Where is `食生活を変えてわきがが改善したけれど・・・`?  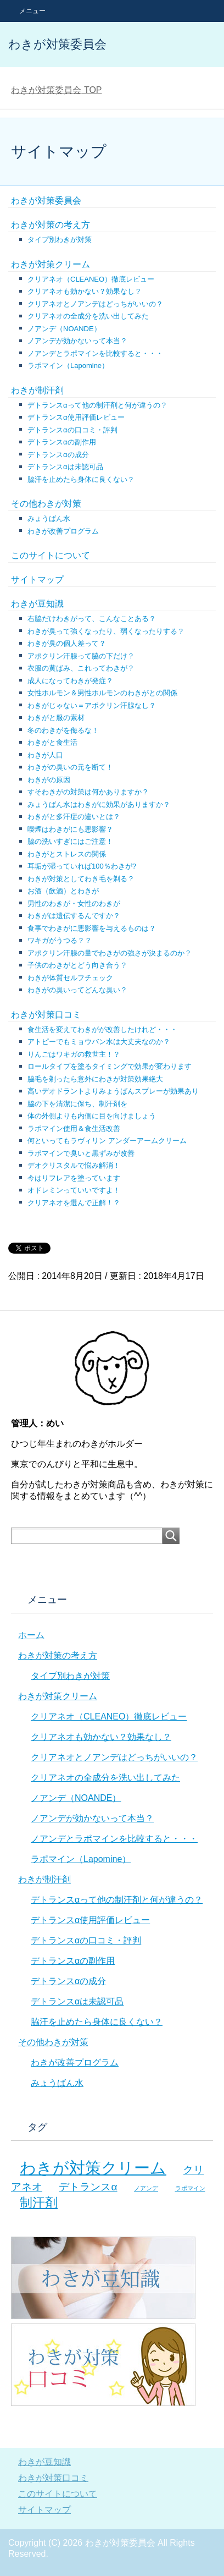 食生活を変えてわきがが改善したけれど・・・ is located at coordinates (102, 1029).